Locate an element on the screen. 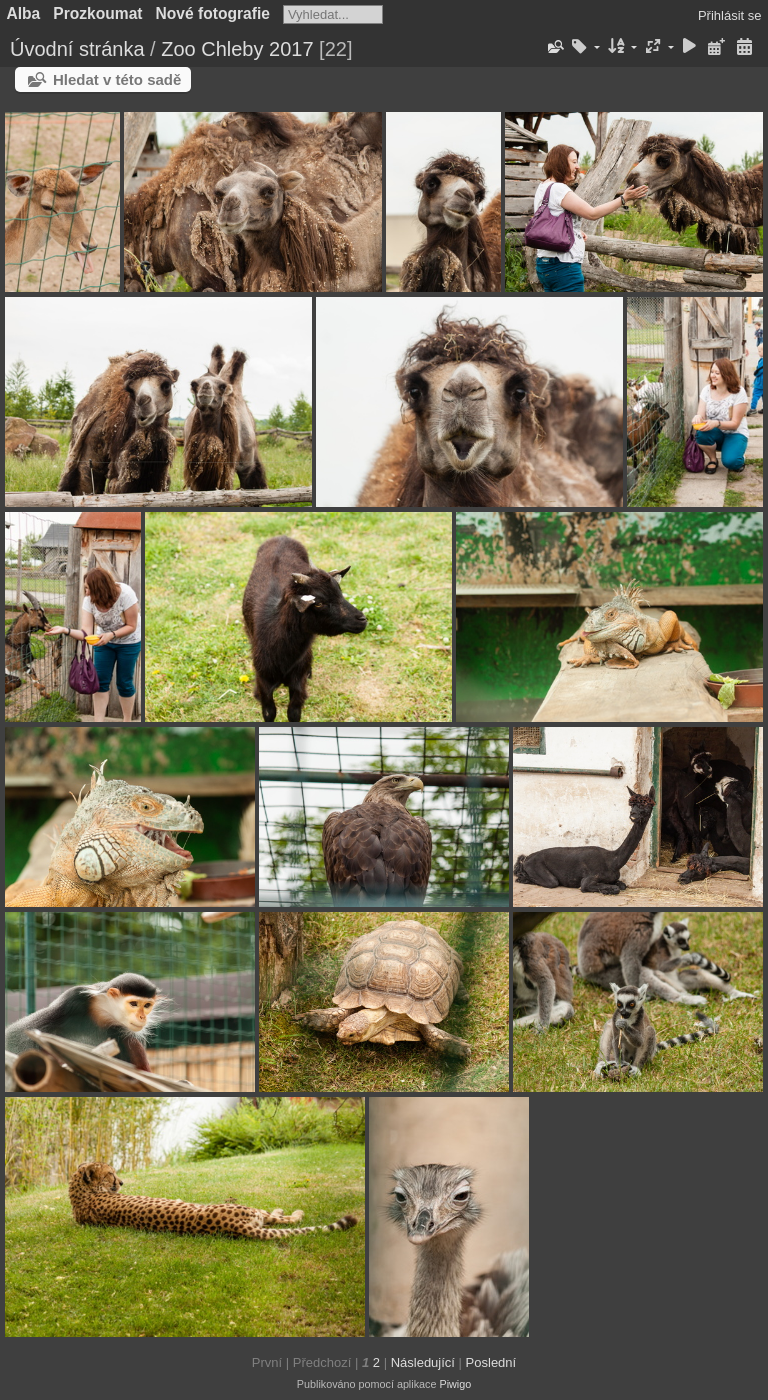  Piwigo is located at coordinates (455, 1384).